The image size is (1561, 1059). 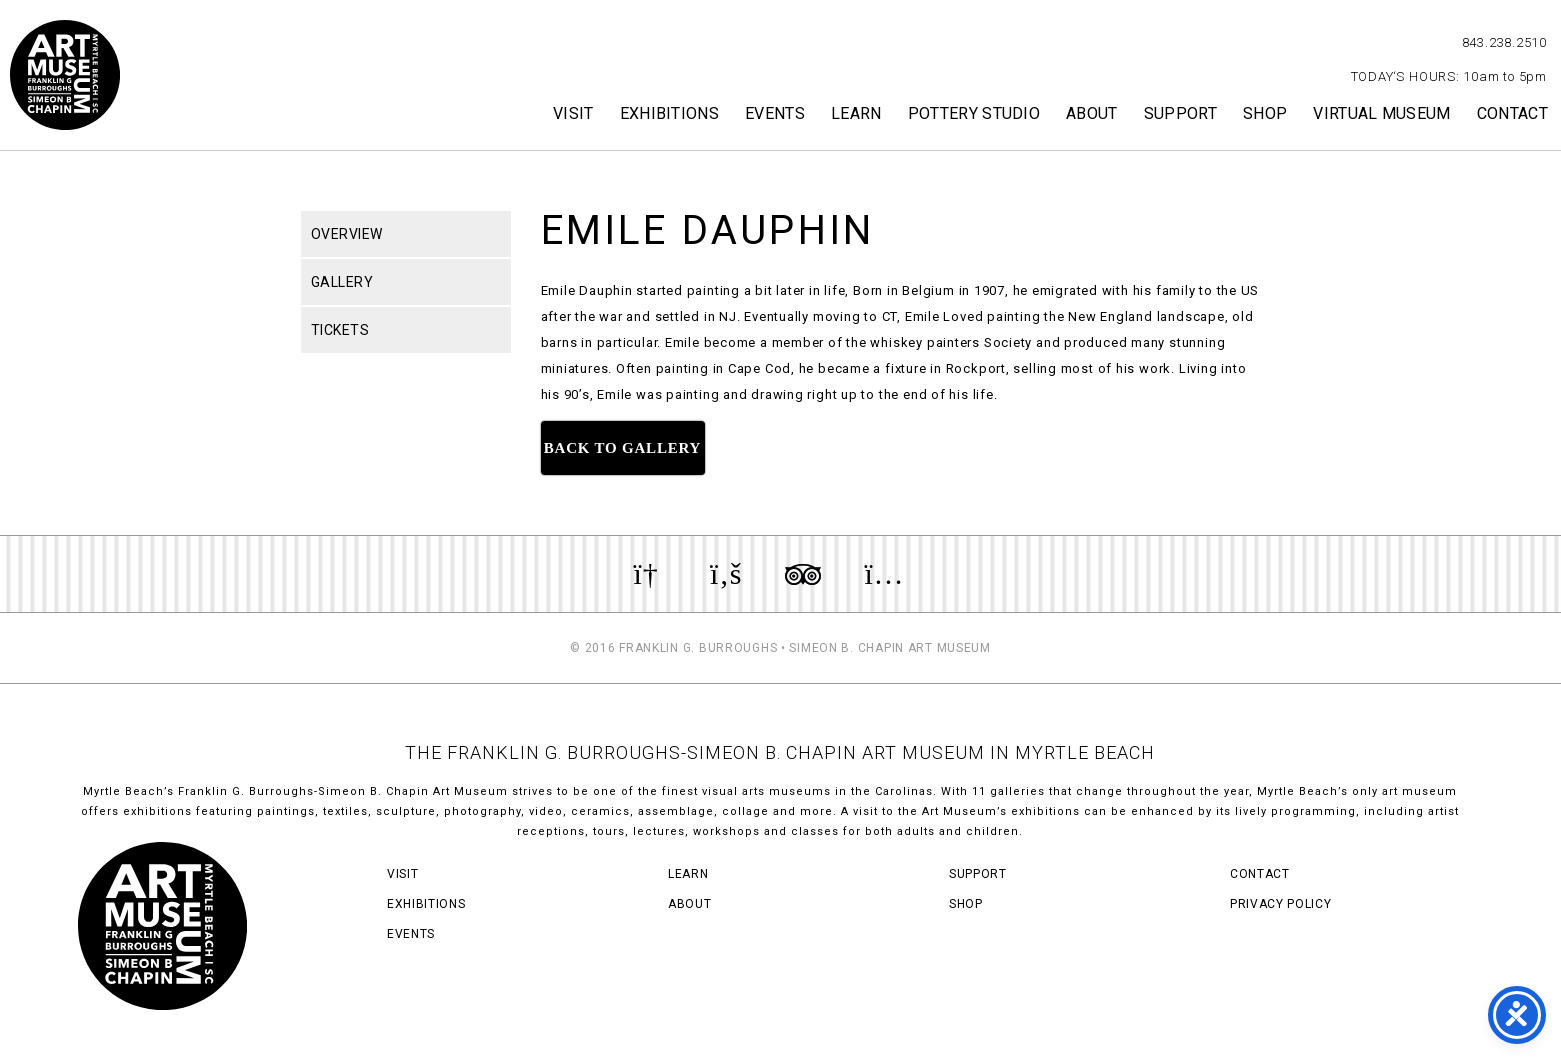 I want to click on Visit, so click(x=573, y=113).